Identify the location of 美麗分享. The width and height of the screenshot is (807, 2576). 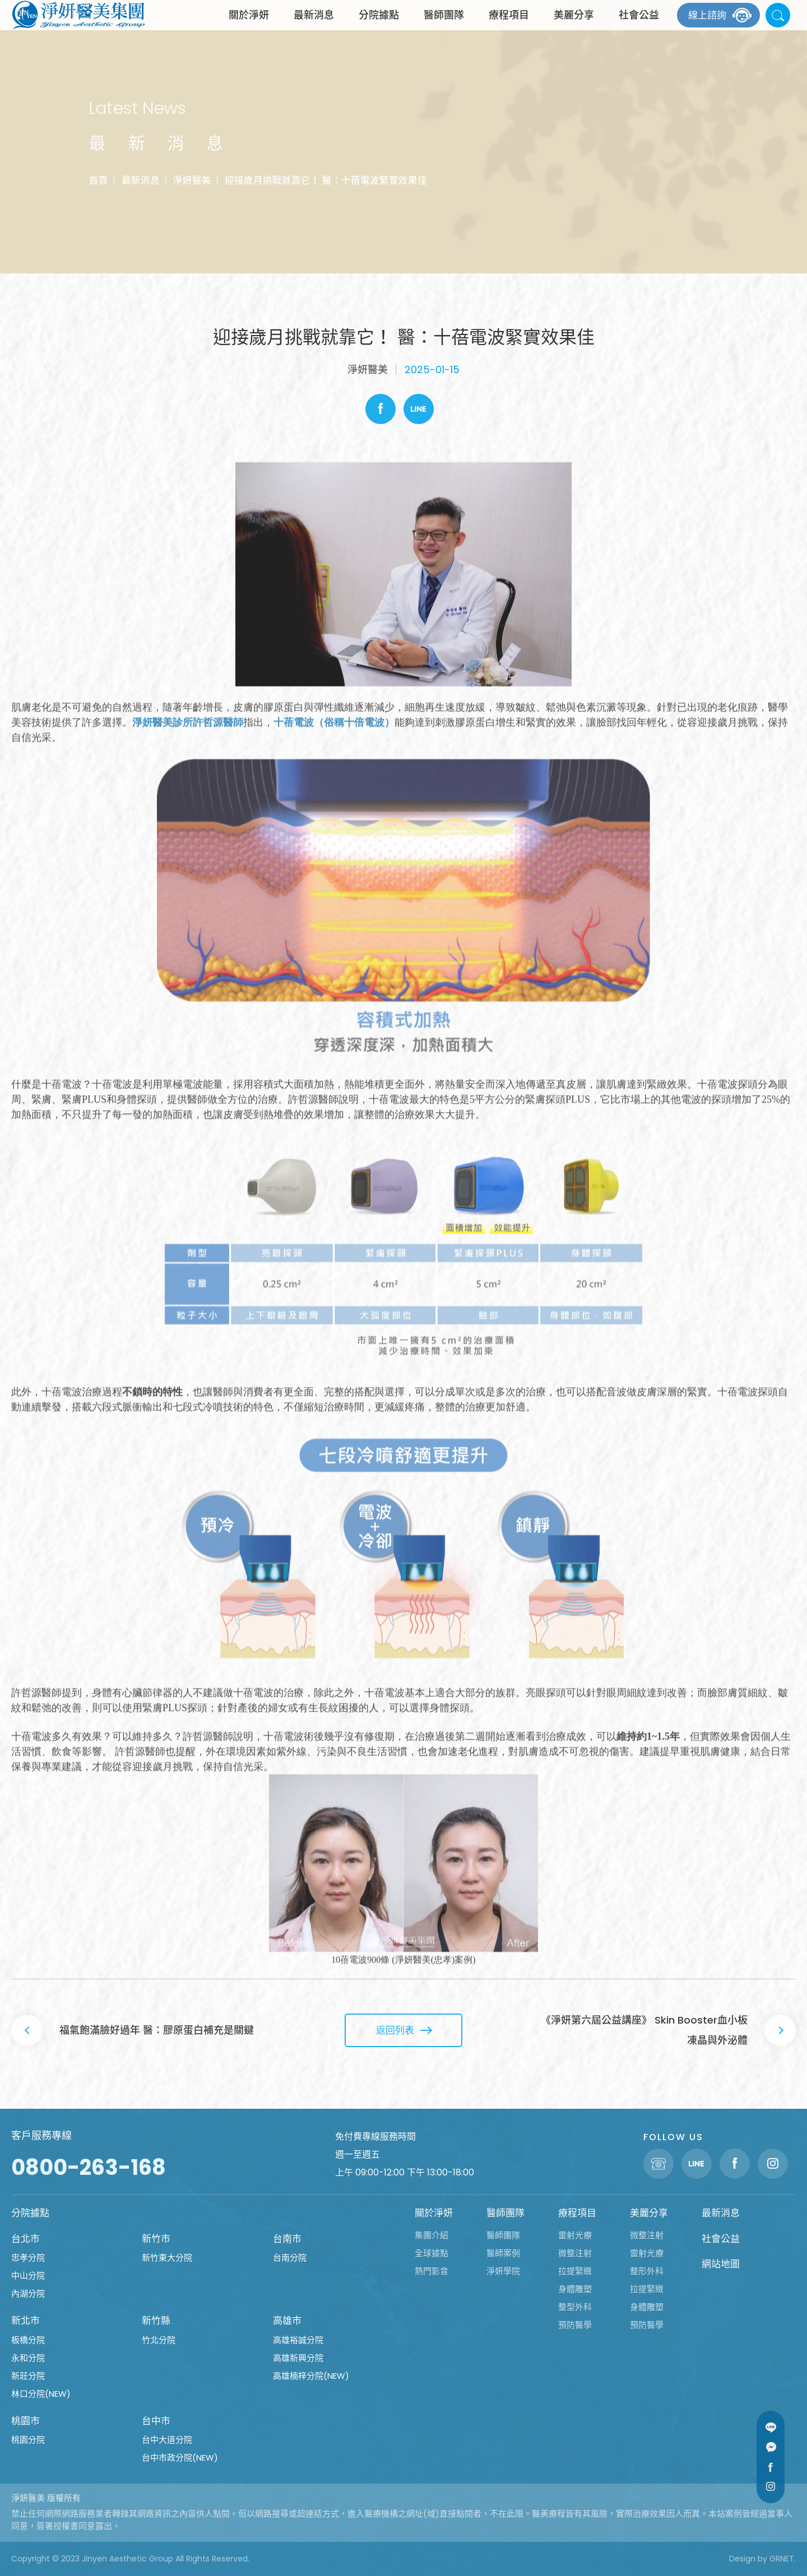
(574, 25).